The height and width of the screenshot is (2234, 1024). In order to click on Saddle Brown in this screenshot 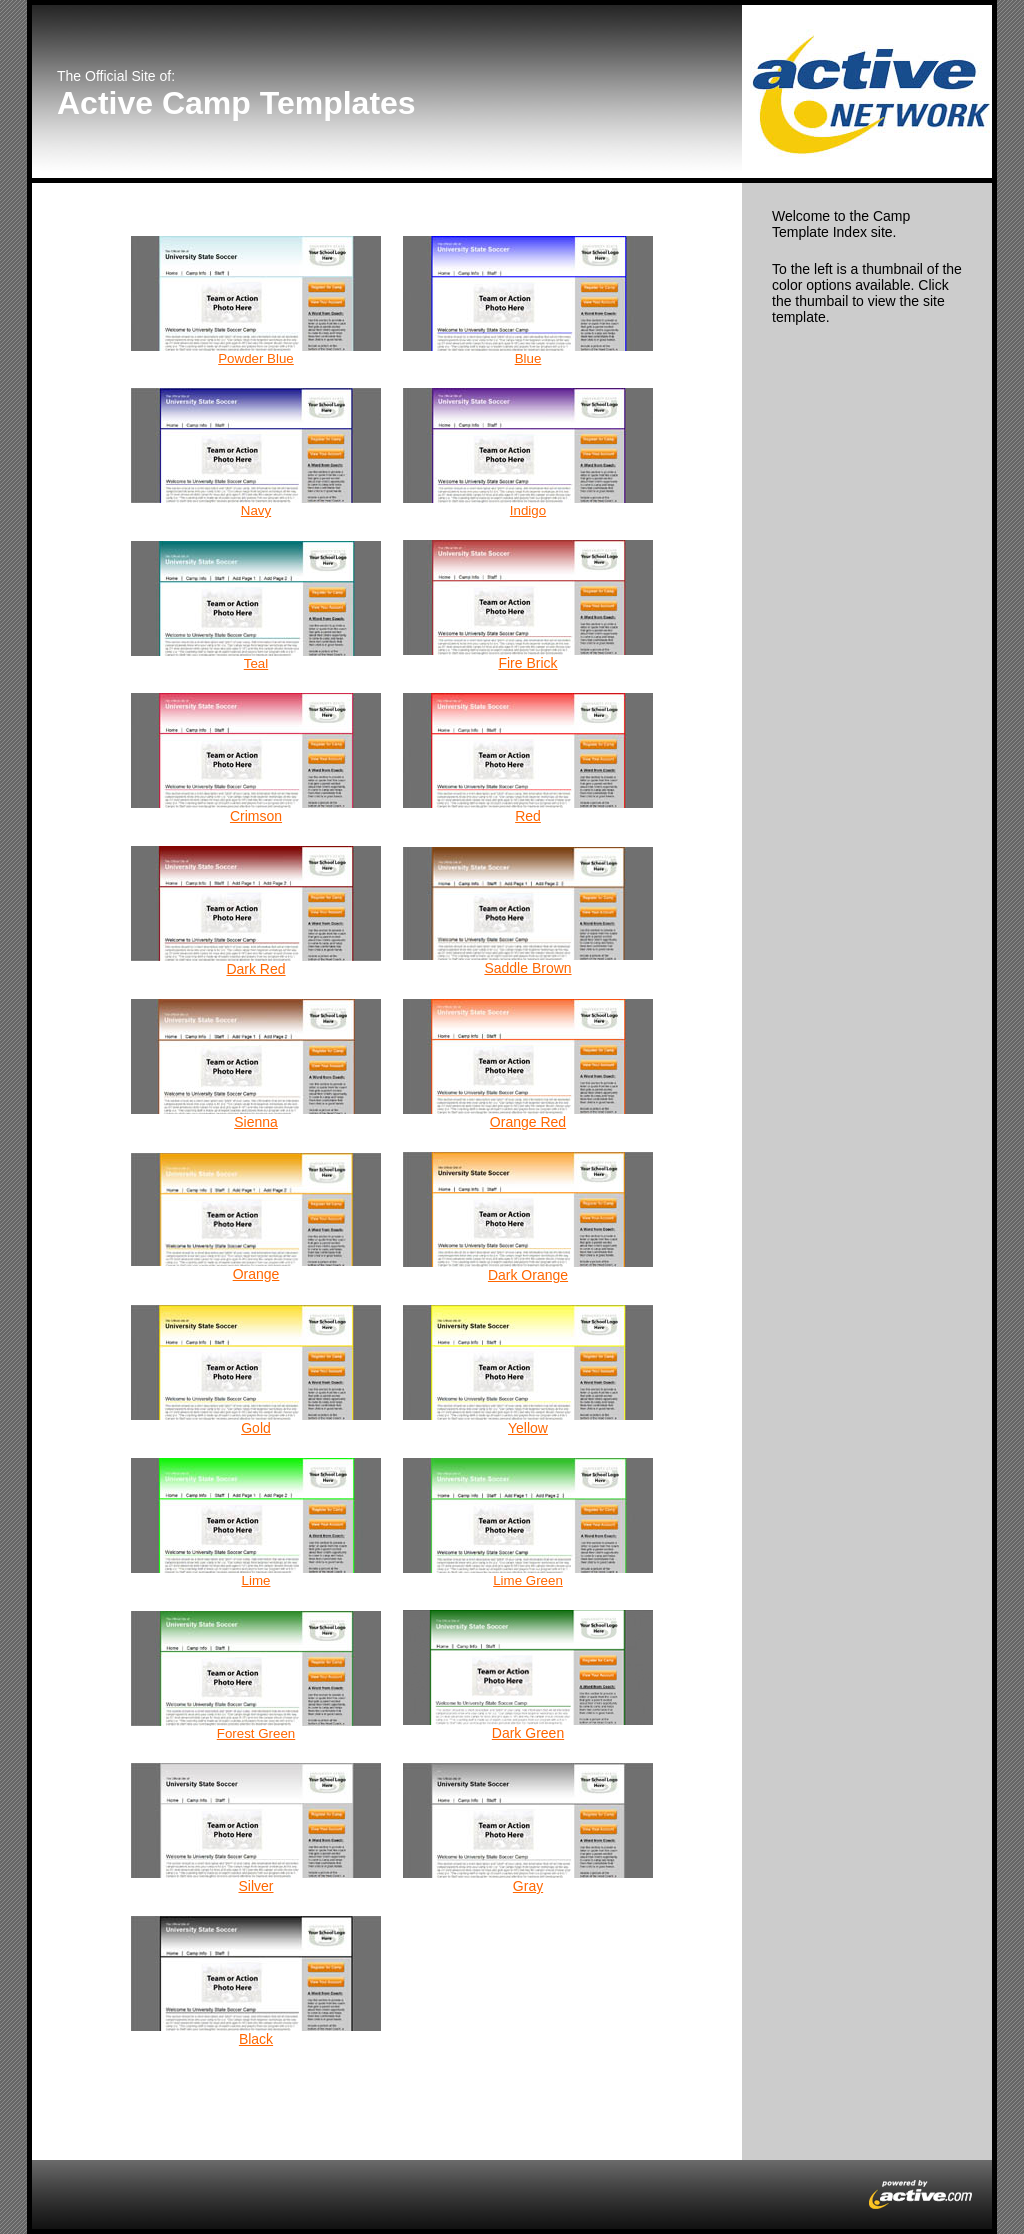, I will do `click(527, 968)`.